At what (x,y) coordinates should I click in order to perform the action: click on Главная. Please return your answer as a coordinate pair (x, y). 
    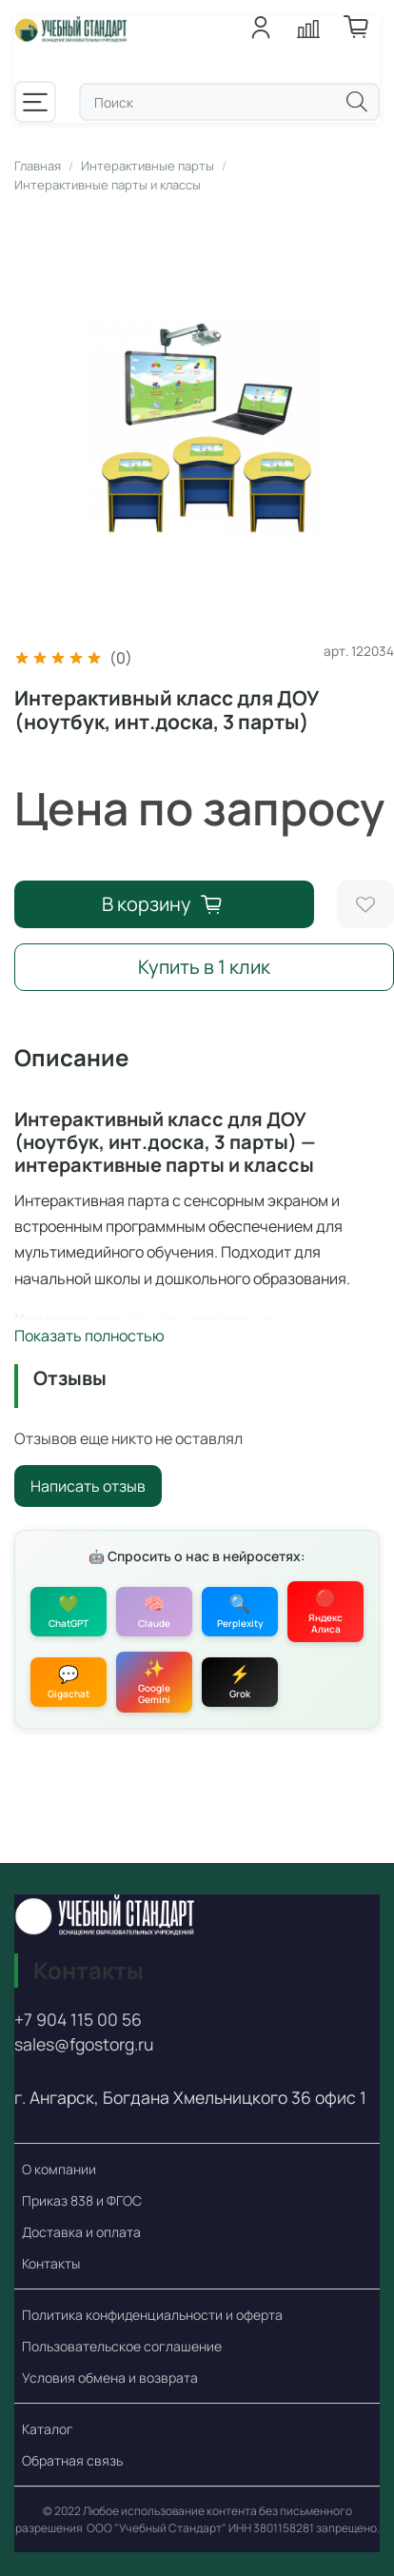
    Looking at the image, I should click on (37, 165).